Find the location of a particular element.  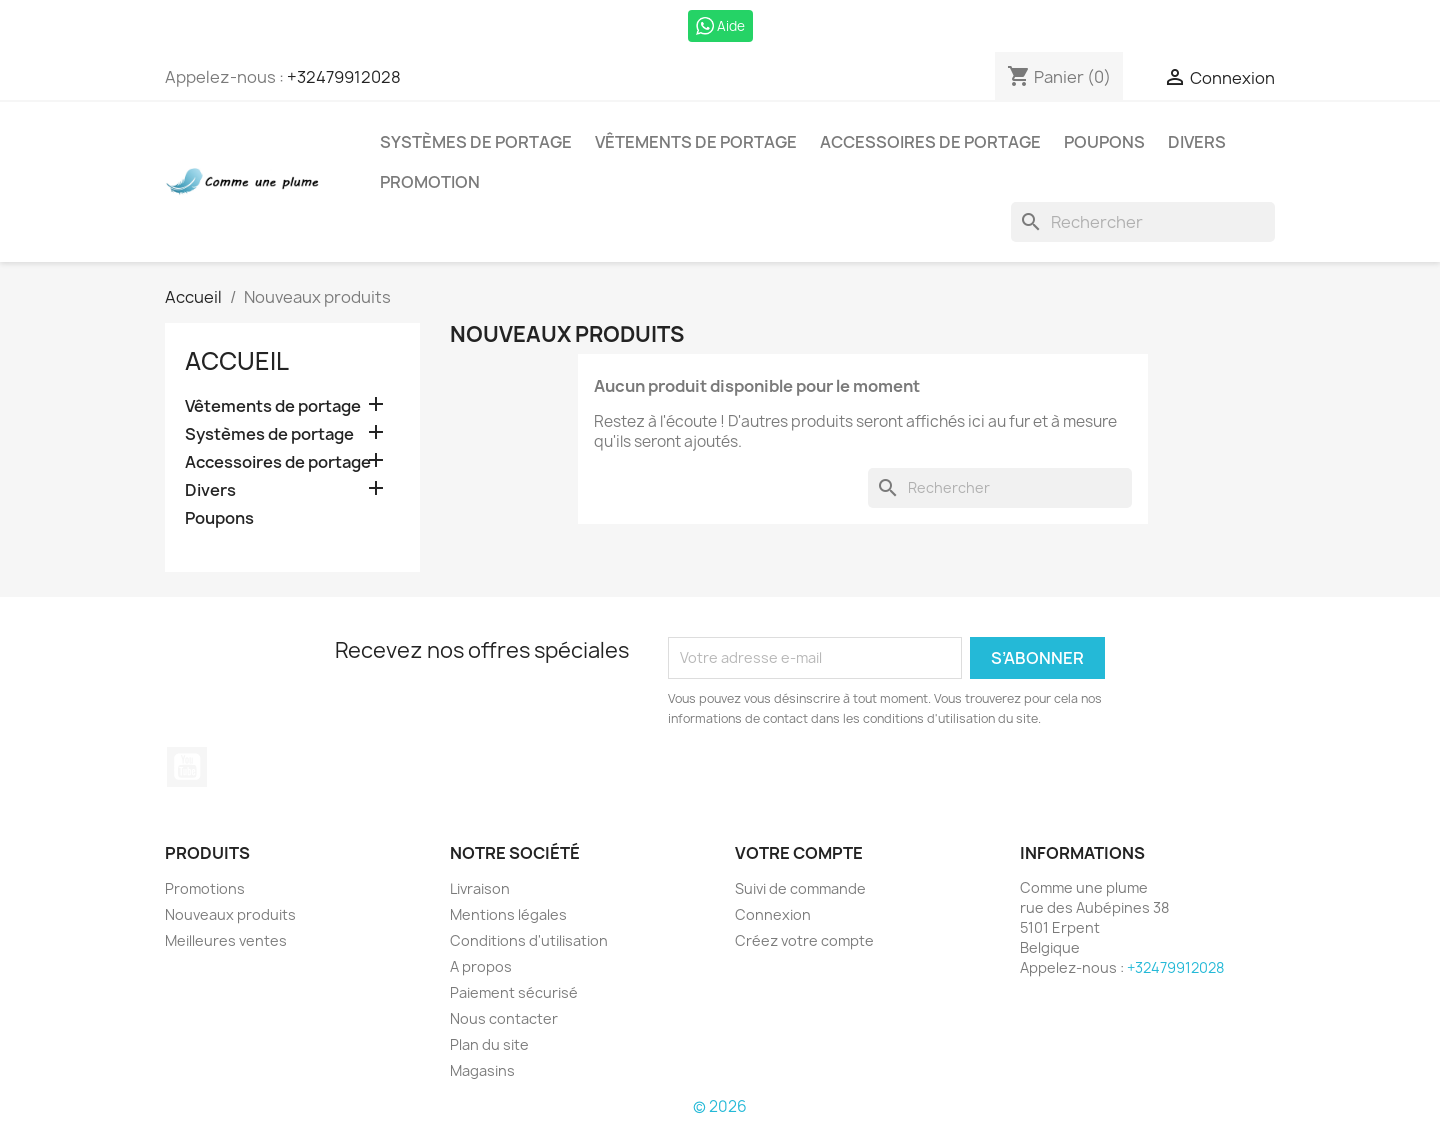

Nous contacter is located at coordinates (504, 1018).